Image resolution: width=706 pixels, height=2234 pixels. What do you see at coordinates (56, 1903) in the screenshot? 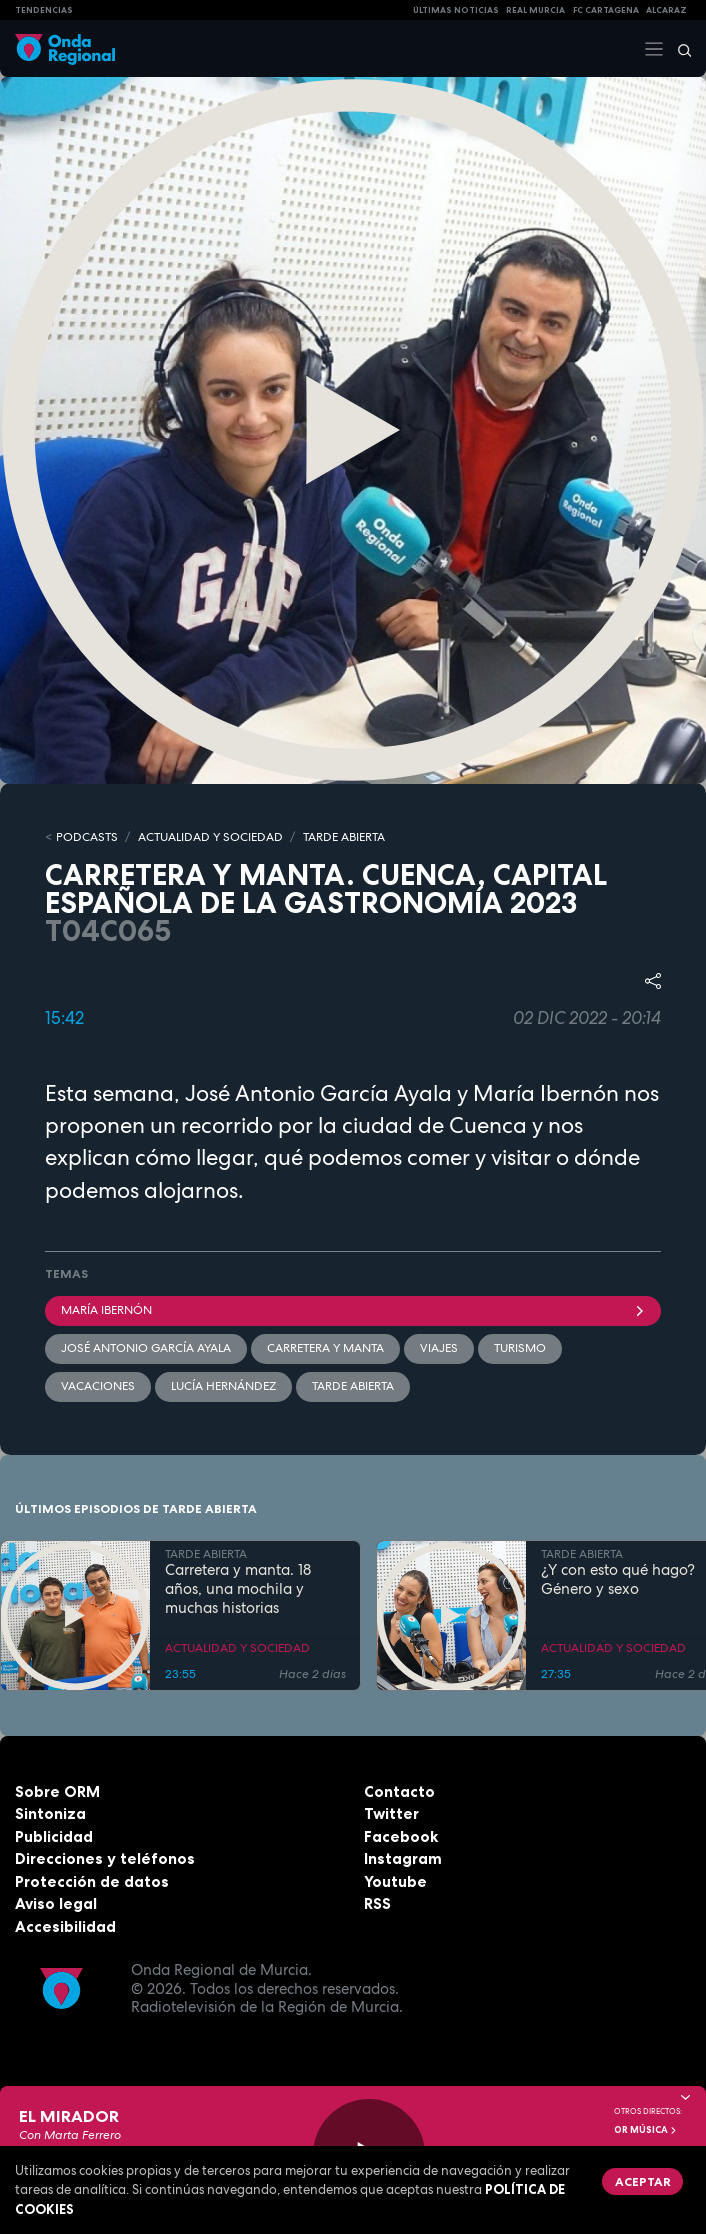
I see `Aviso legal` at bounding box center [56, 1903].